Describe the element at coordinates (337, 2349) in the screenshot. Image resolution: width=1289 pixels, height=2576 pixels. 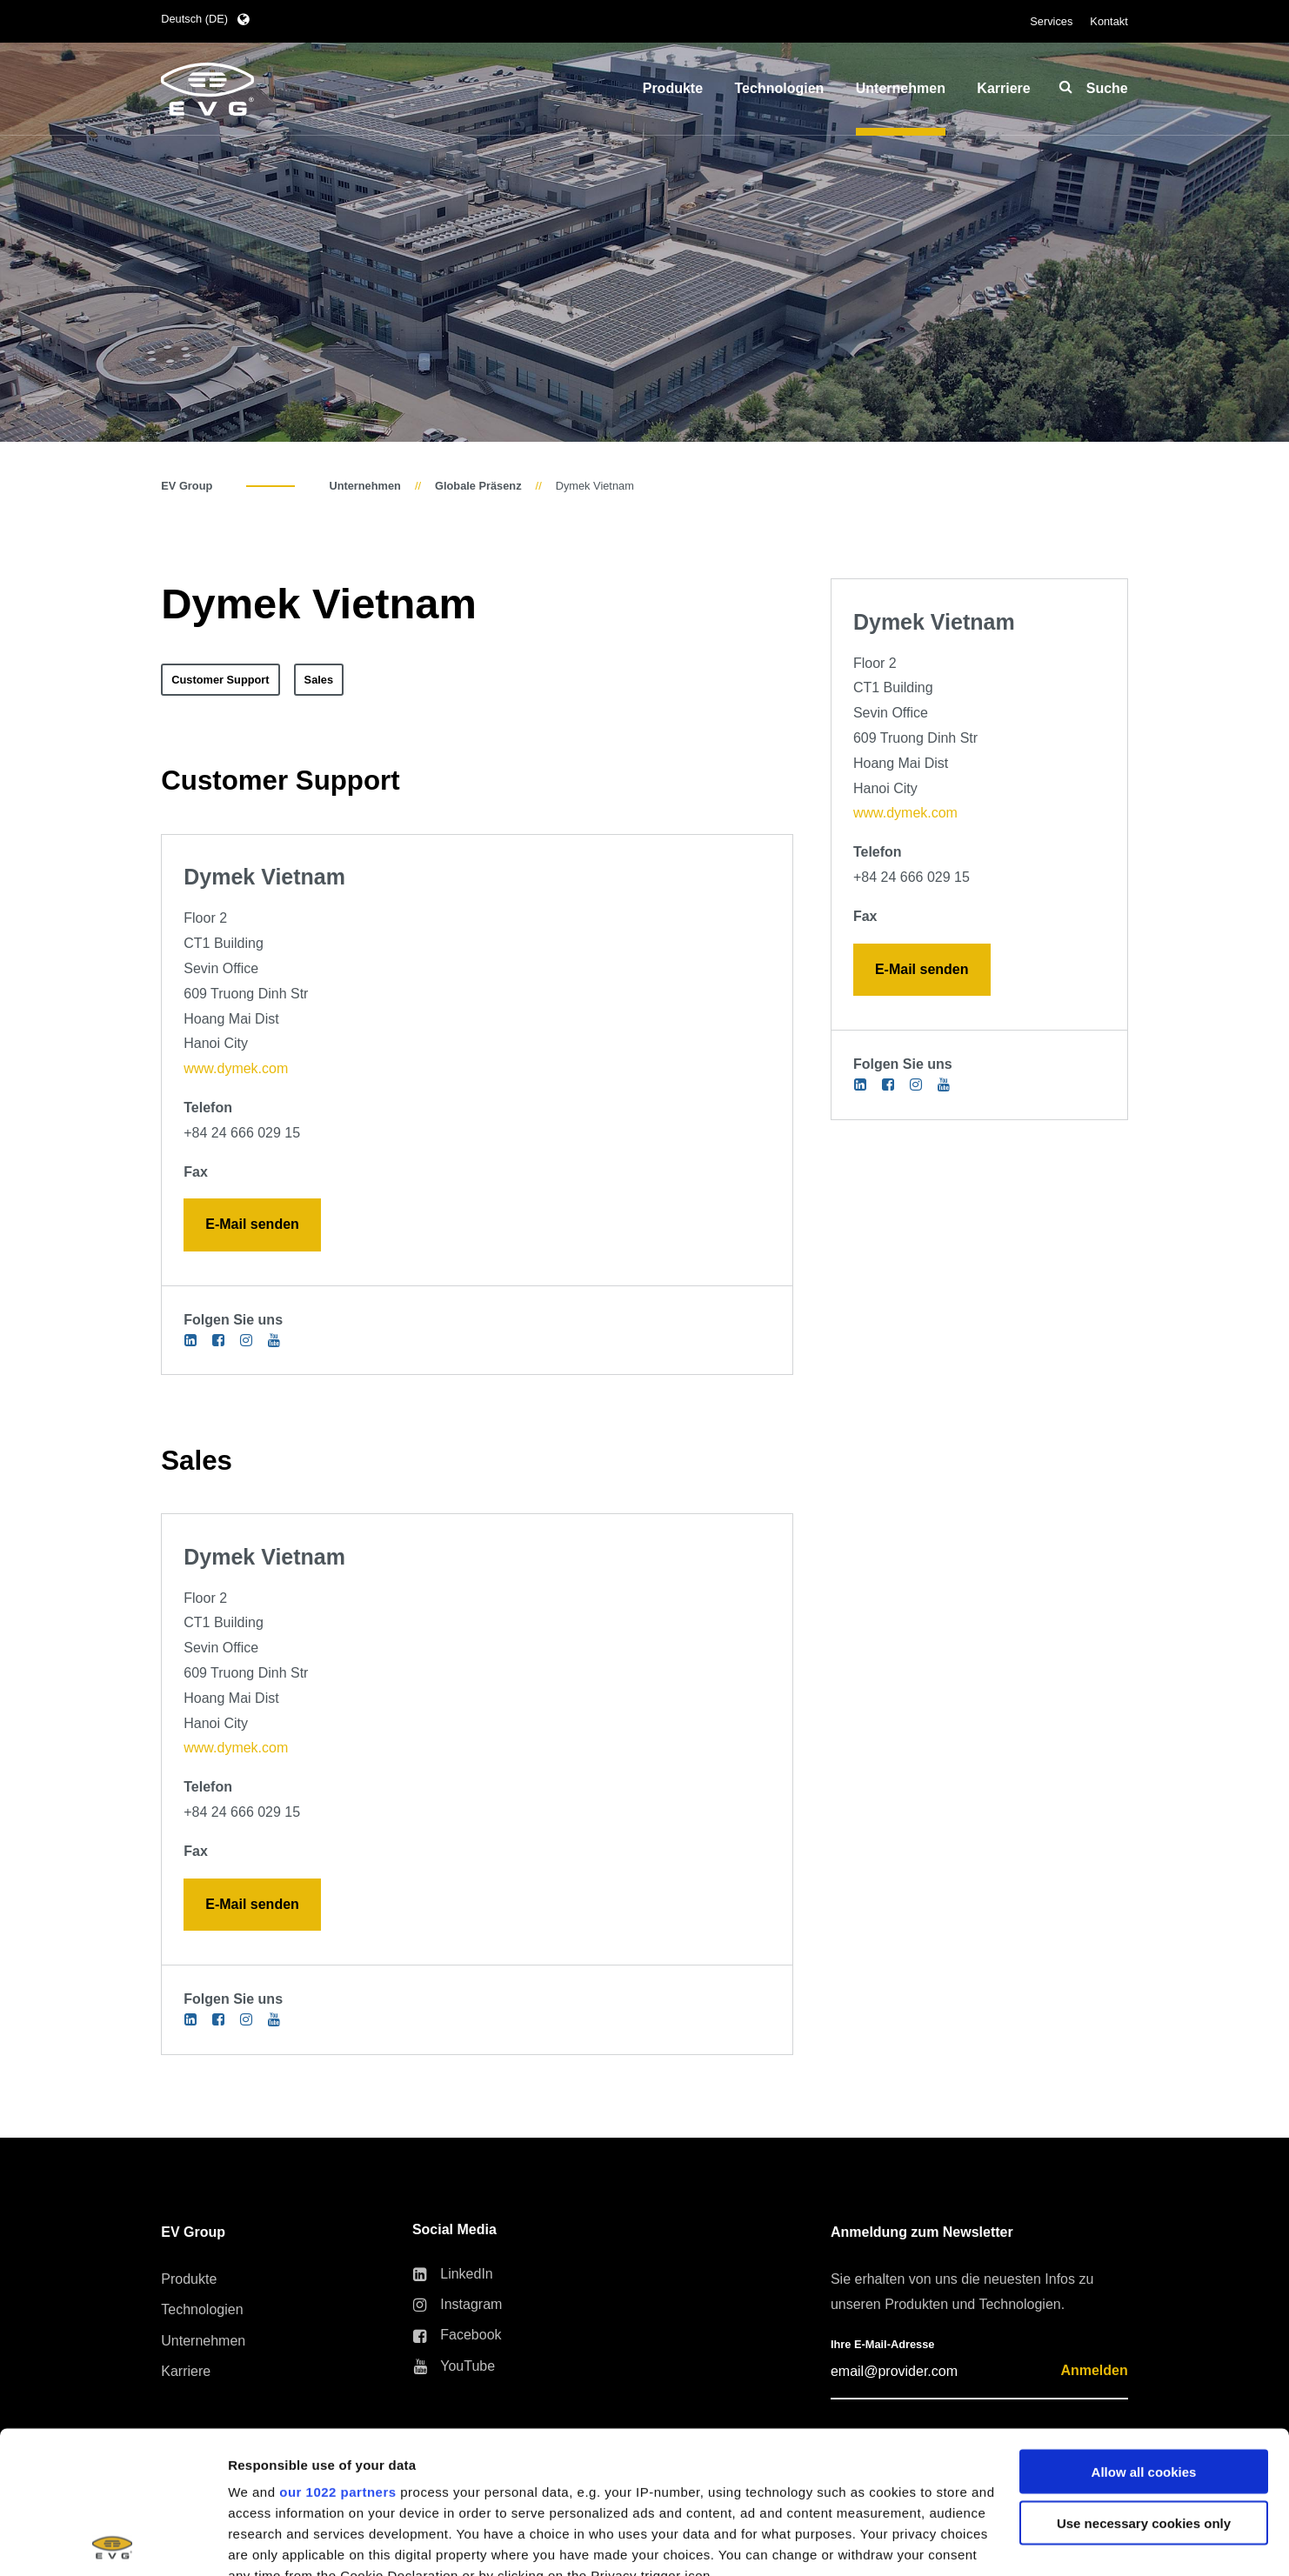
I see `our 1022 partners` at that location.